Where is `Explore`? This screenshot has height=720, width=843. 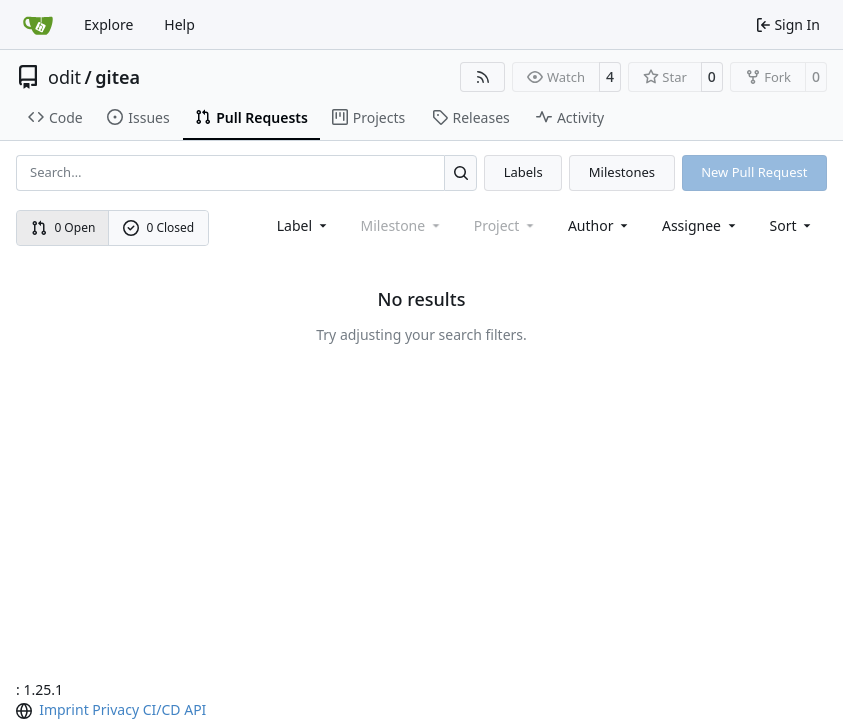
Explore is located at coordinates (108, 24).